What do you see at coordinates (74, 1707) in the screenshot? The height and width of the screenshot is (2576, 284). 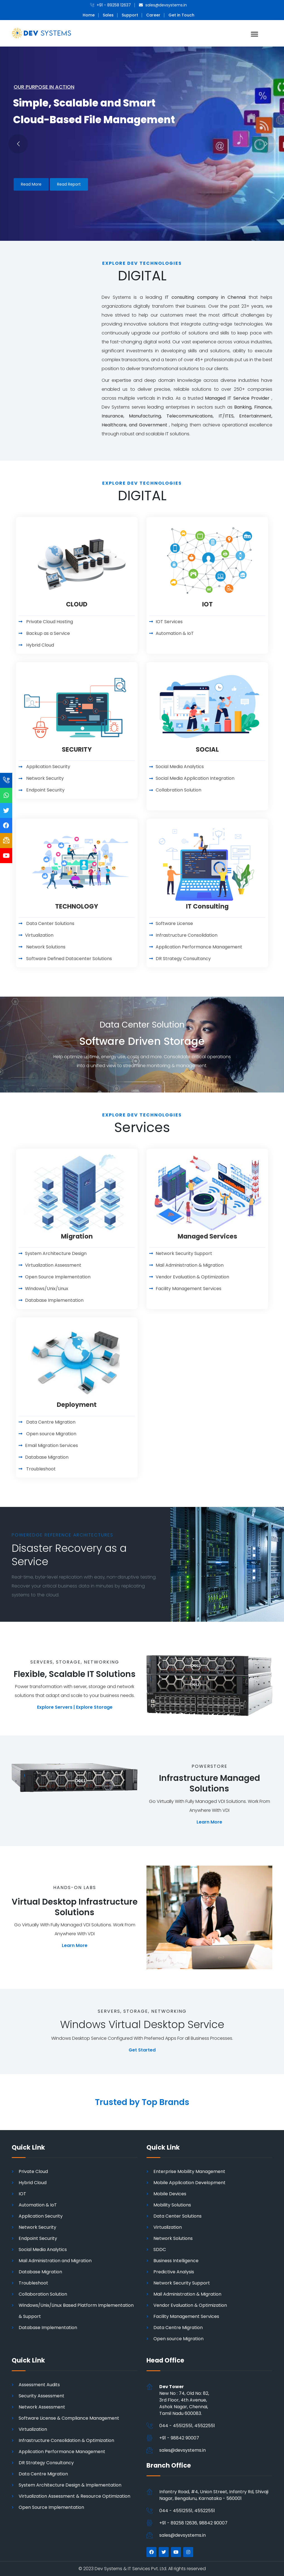 I see `Explore Servers | Explore Storage` at bounding box center [74, 1707].